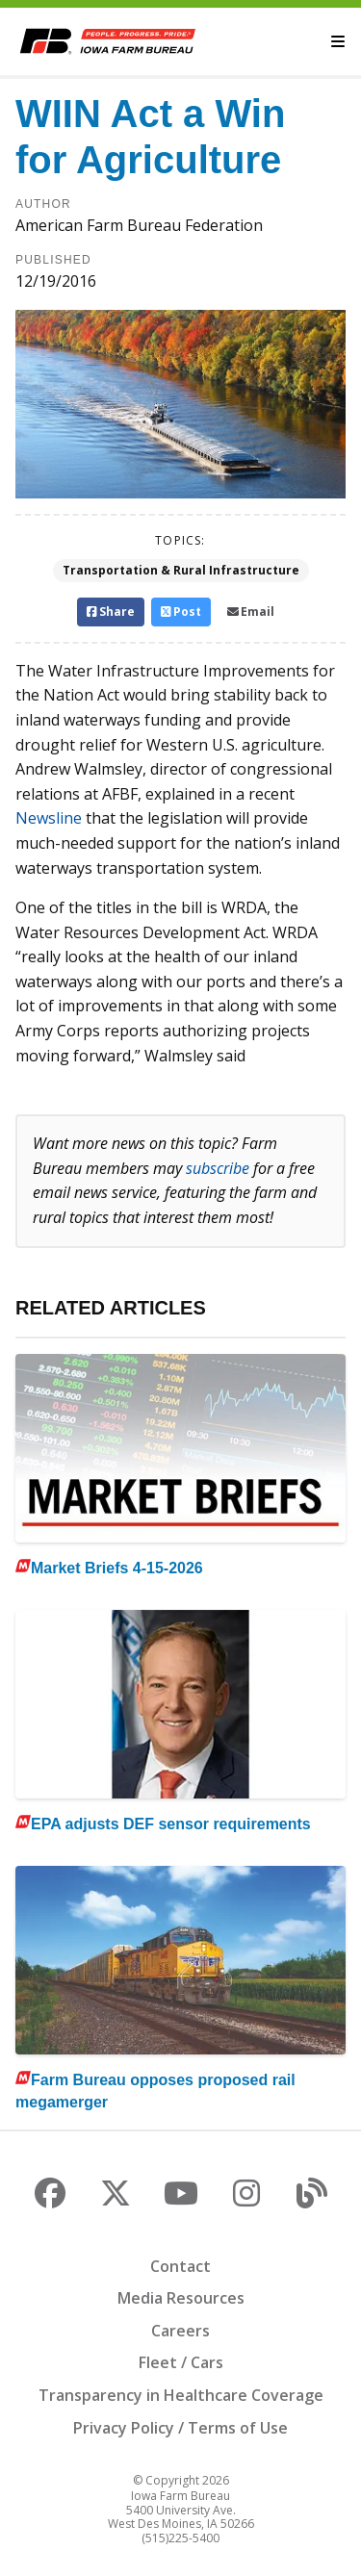 This screenshot has width=361, height=2576. What do you see at coordinates (180, 2266) in the screenshot?
I see `Contact` at bounding box center [180, 2266].